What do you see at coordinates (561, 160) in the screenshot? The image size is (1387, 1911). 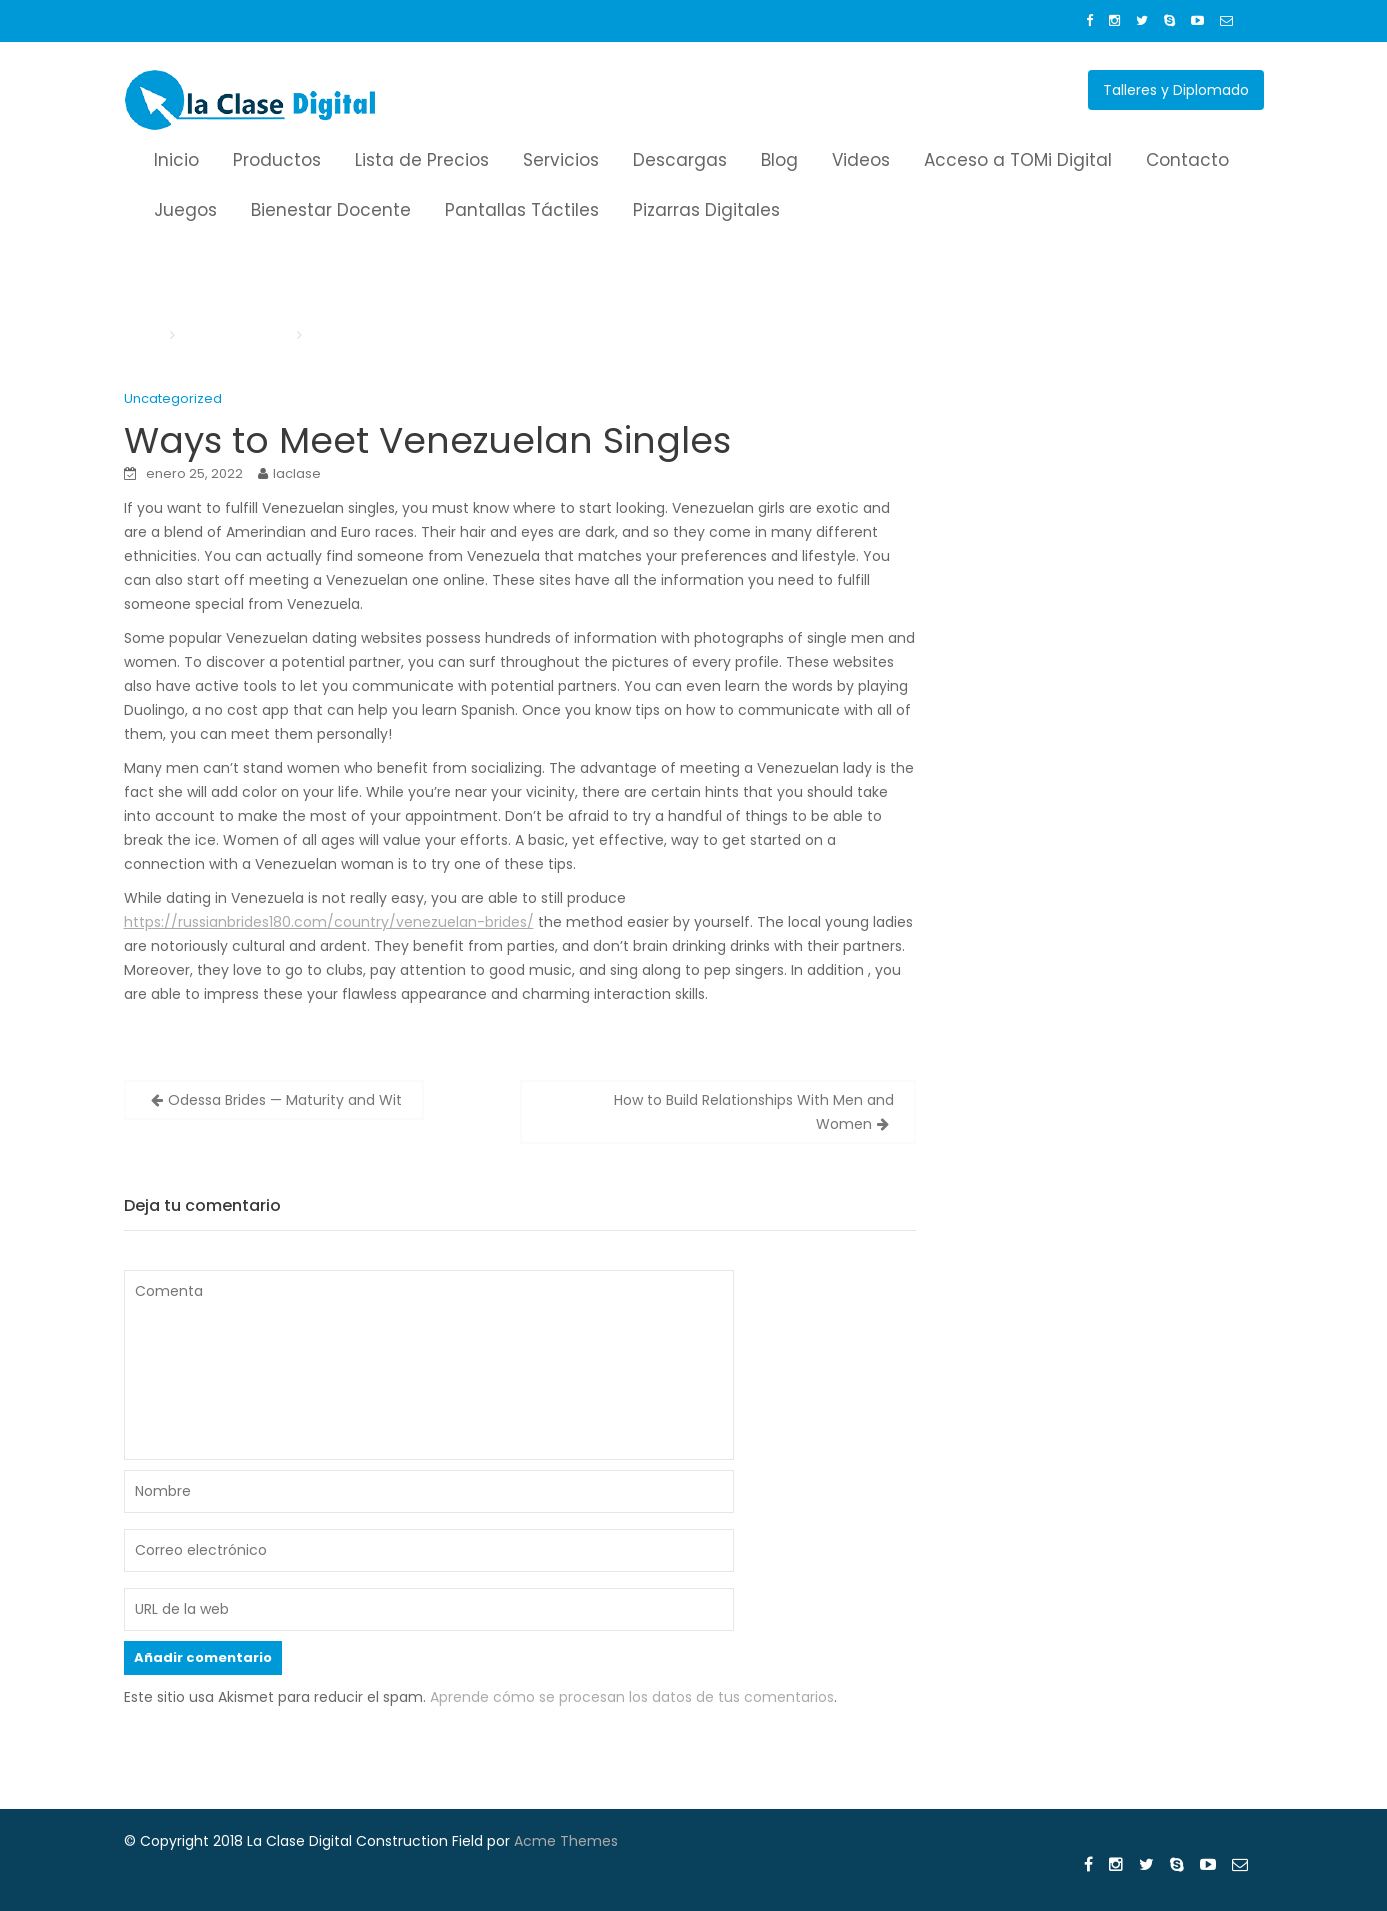 I see `Servicios` at bounding box center [561, 160].